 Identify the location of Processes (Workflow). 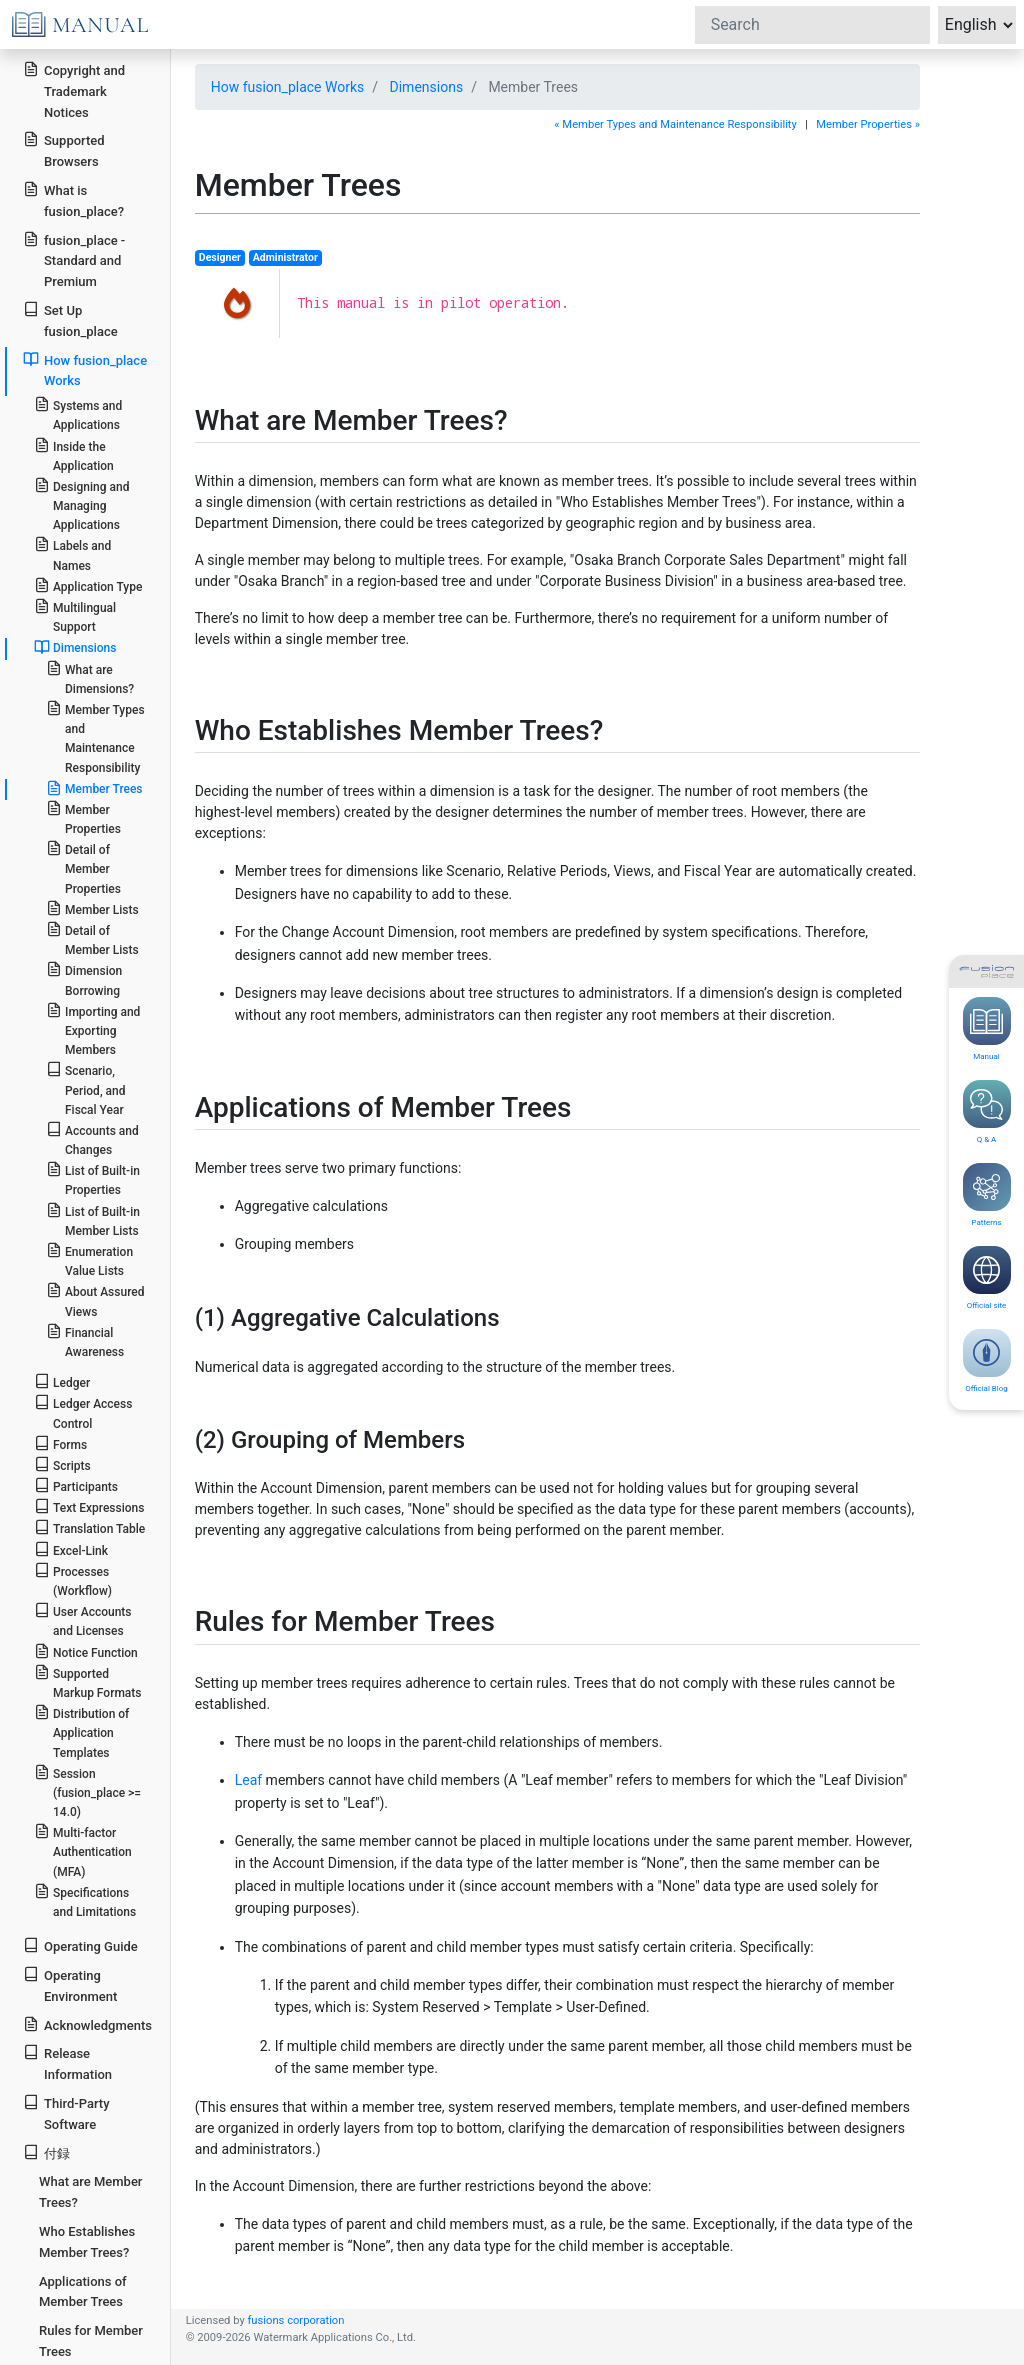
(73, 1580).